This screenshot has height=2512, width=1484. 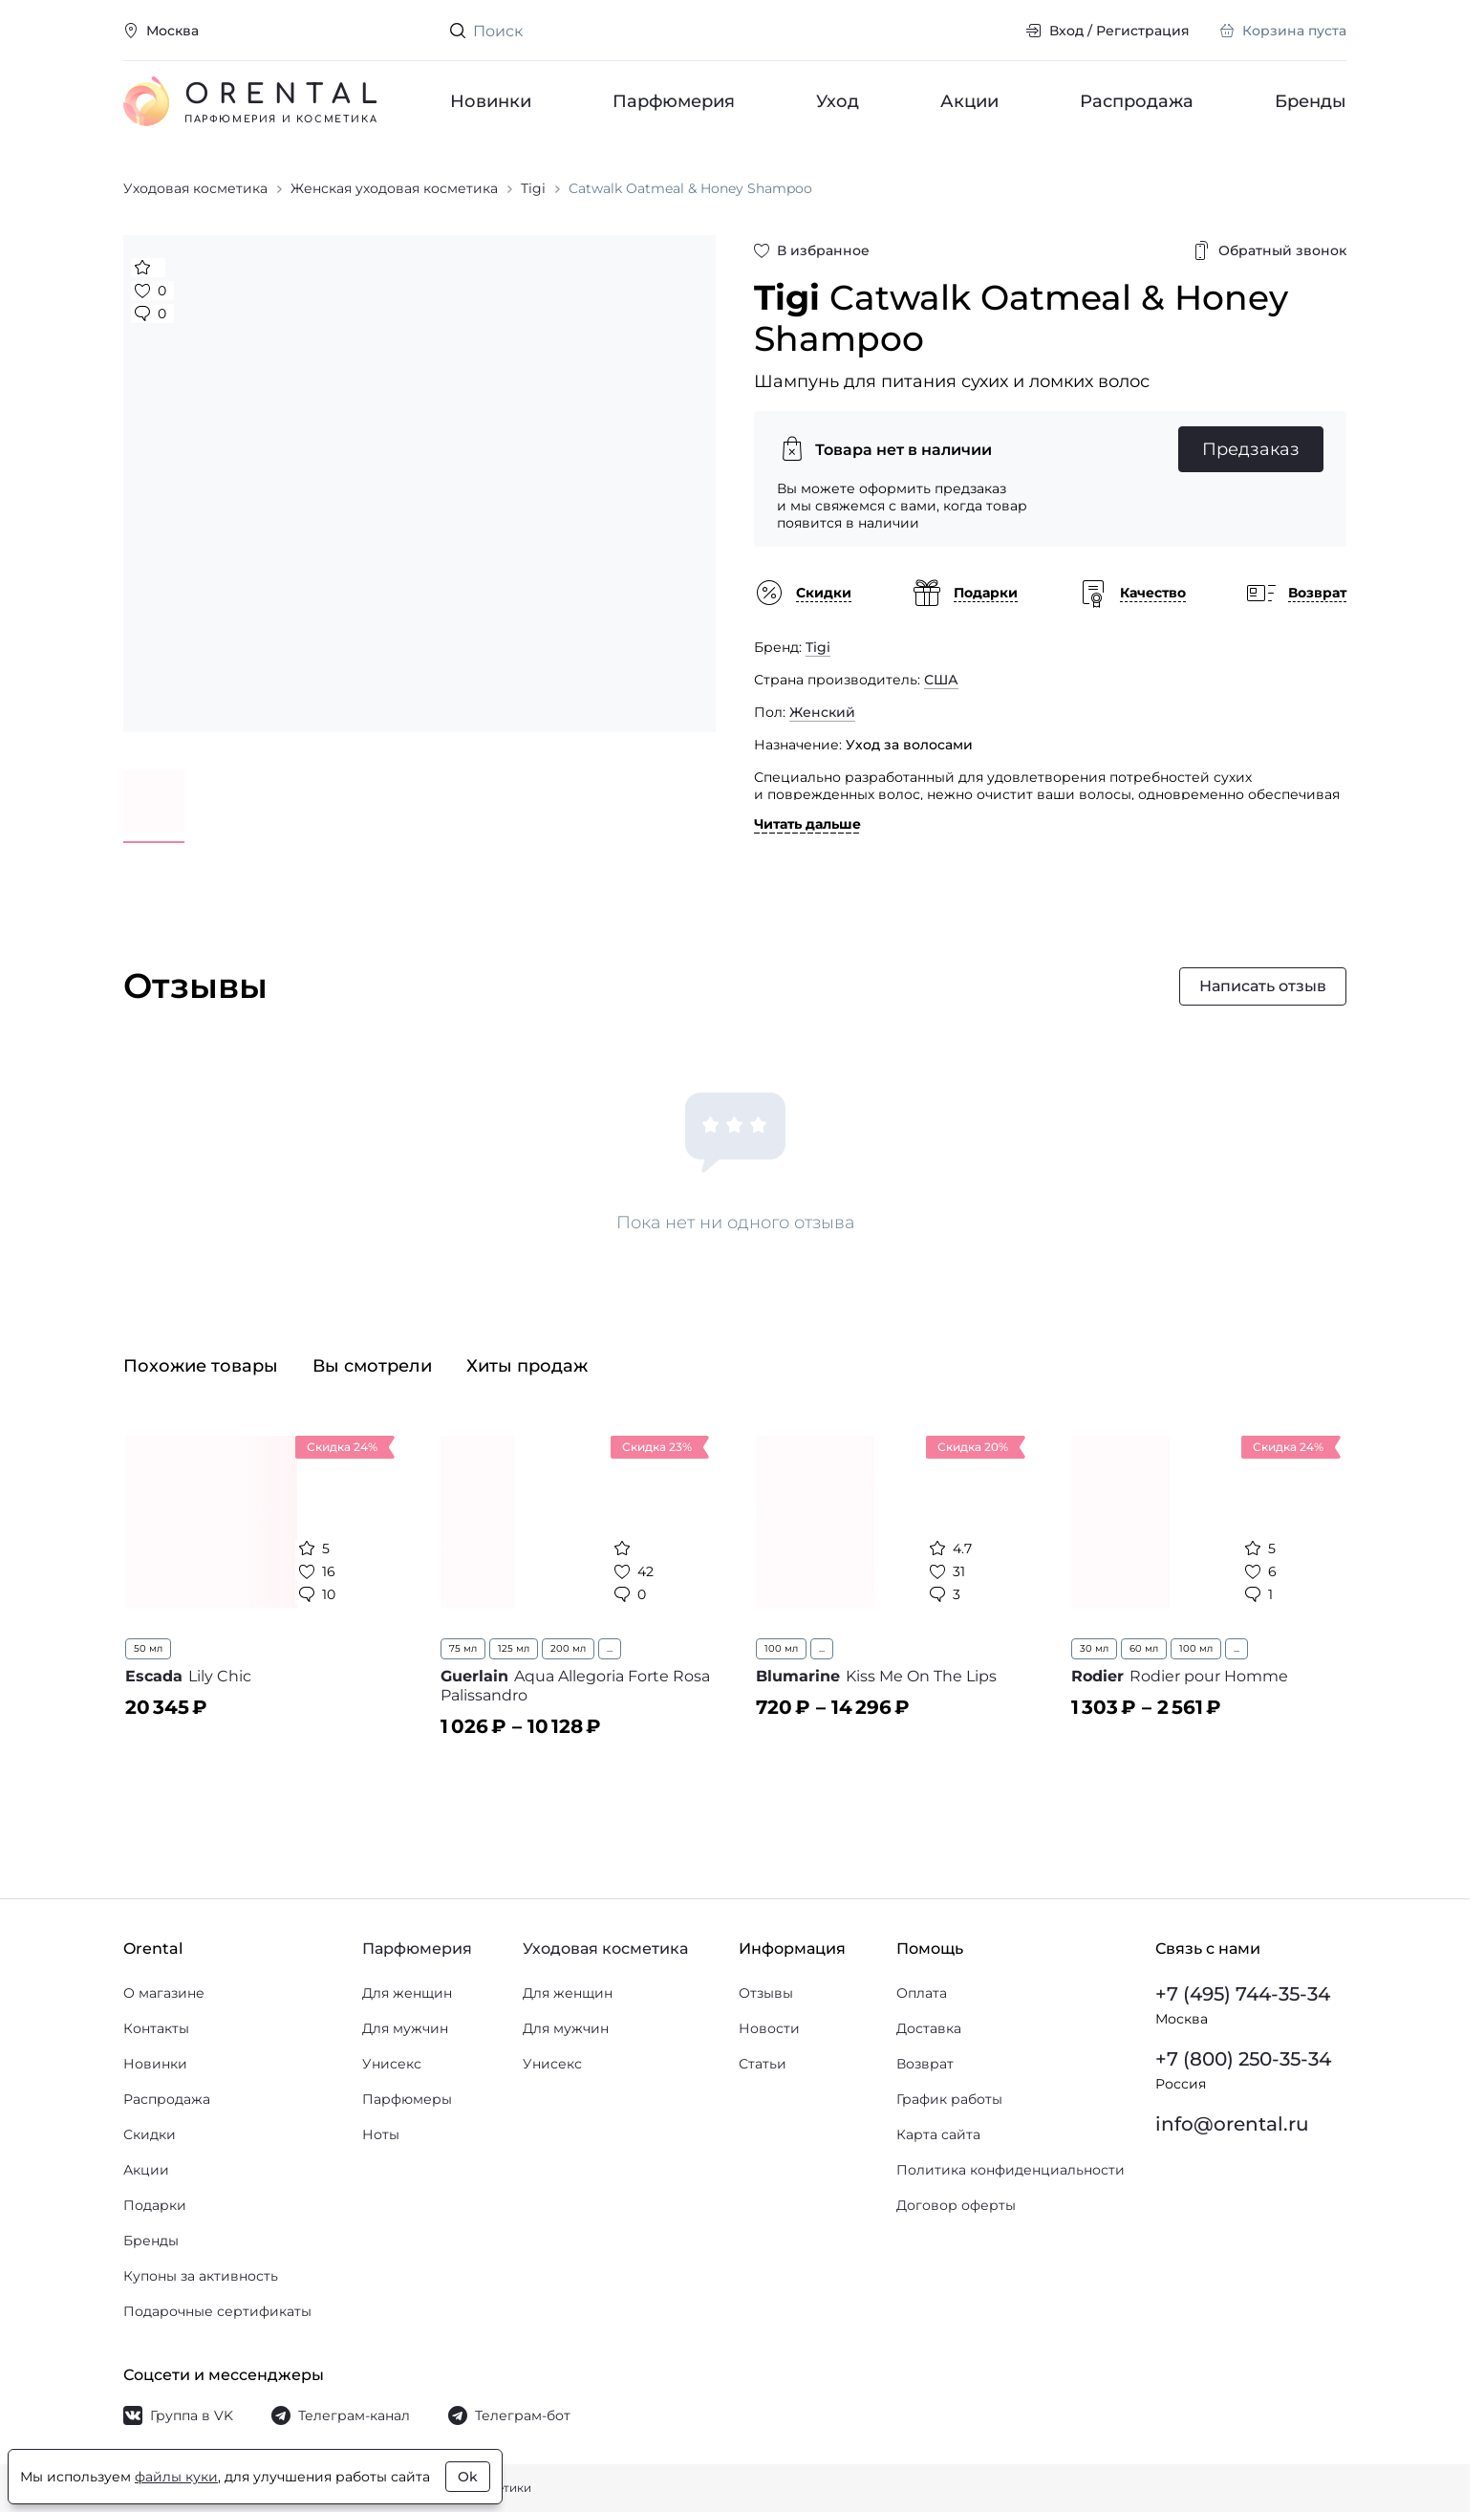 What do you see at coordinates (605, 1948) in the screenshot?
I see `Уходовая косметика` at bounding box center [605, 1948].